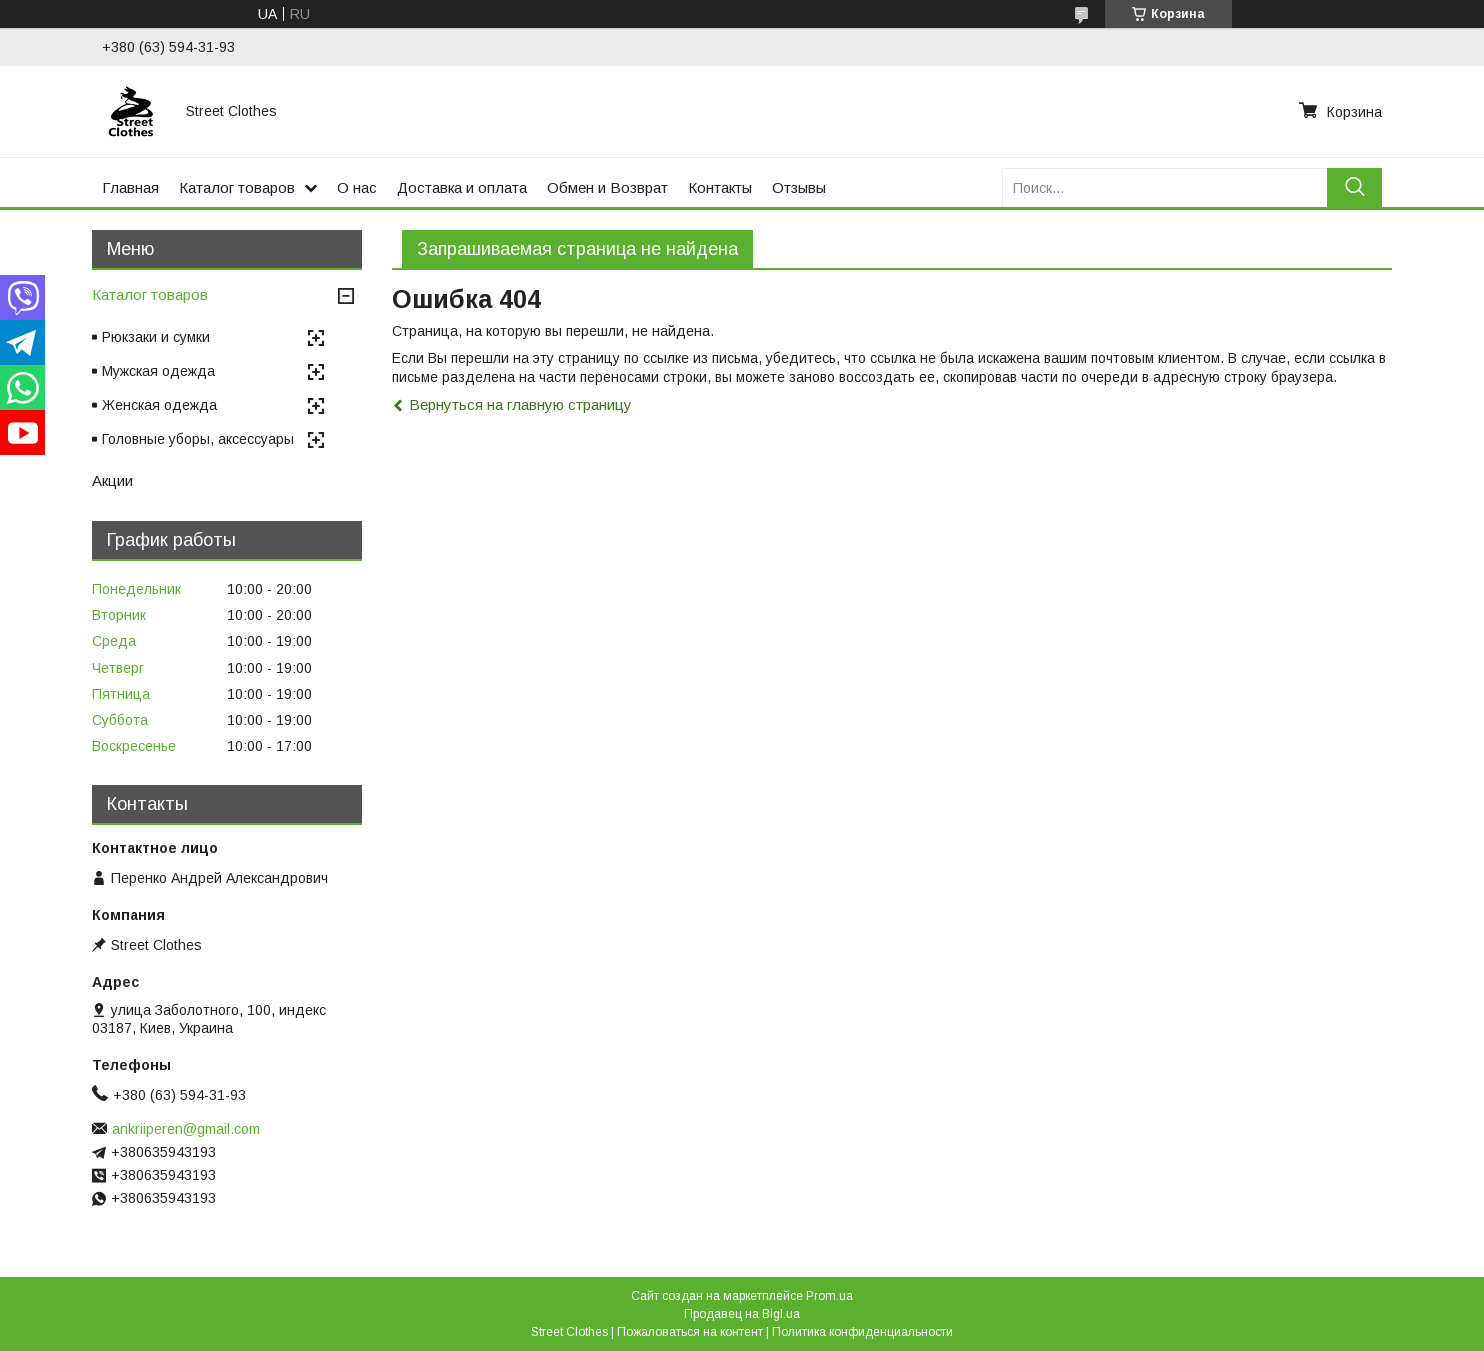 Image resolution: width=1484 pixels, height=1351 pixels. I want to click on Каталог товаров, so click(237, 187).